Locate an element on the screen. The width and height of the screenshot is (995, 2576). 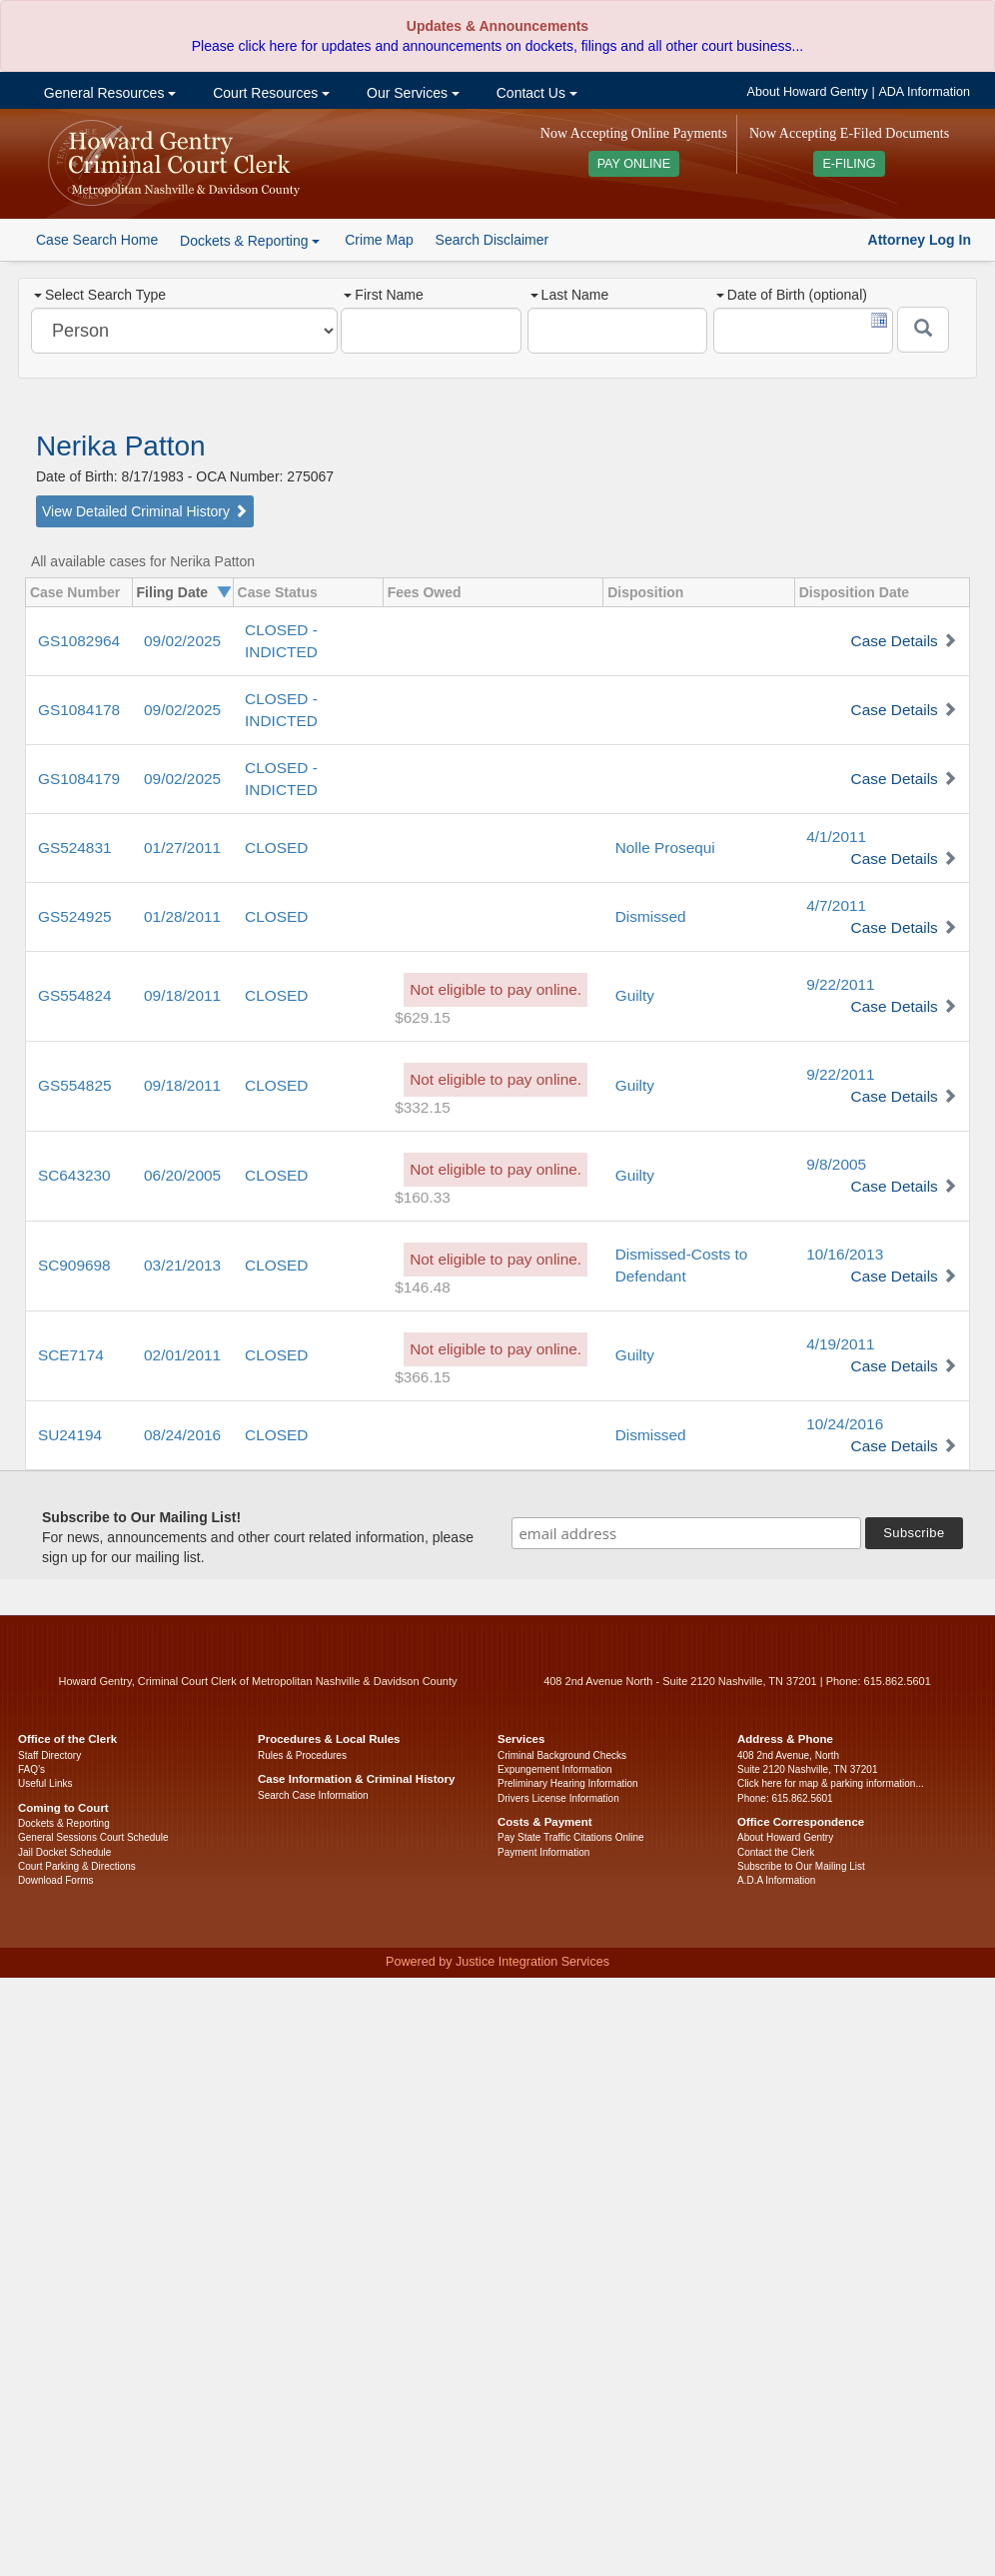
Click here for map & parking information... is located at coordinates (830, 1783).